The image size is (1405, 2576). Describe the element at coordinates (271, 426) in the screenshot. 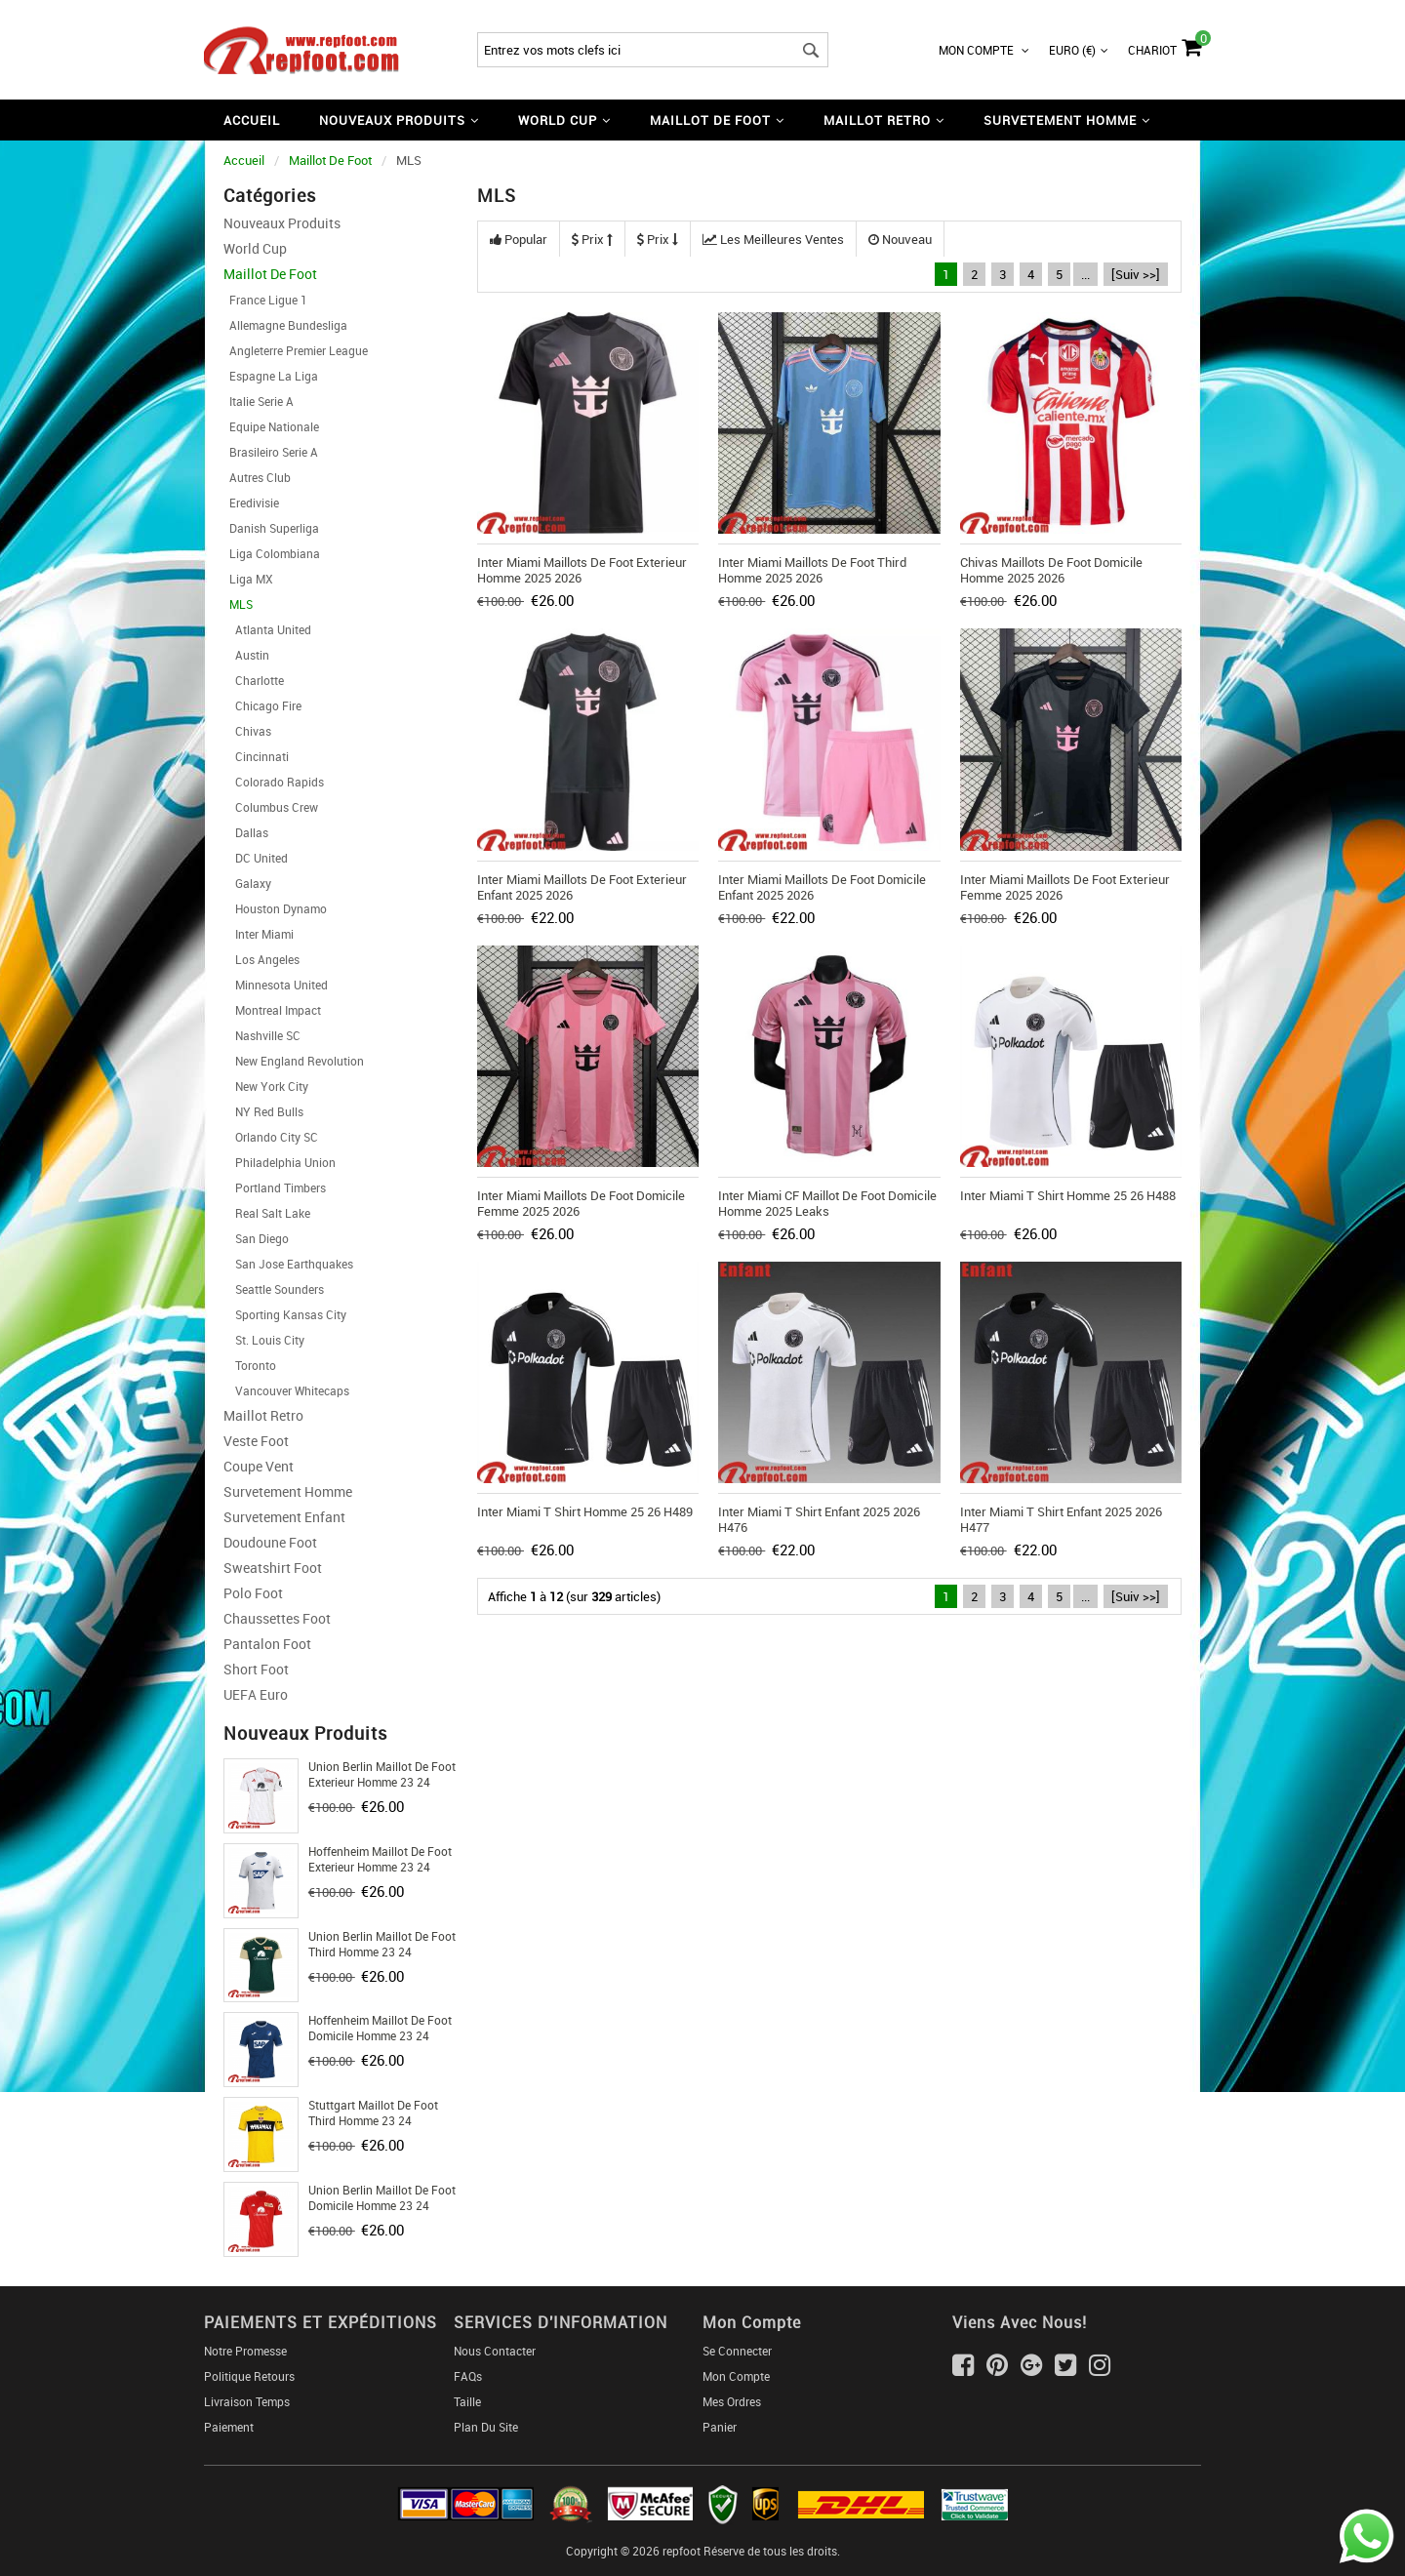

I see `Equipe Nationale` at that location.